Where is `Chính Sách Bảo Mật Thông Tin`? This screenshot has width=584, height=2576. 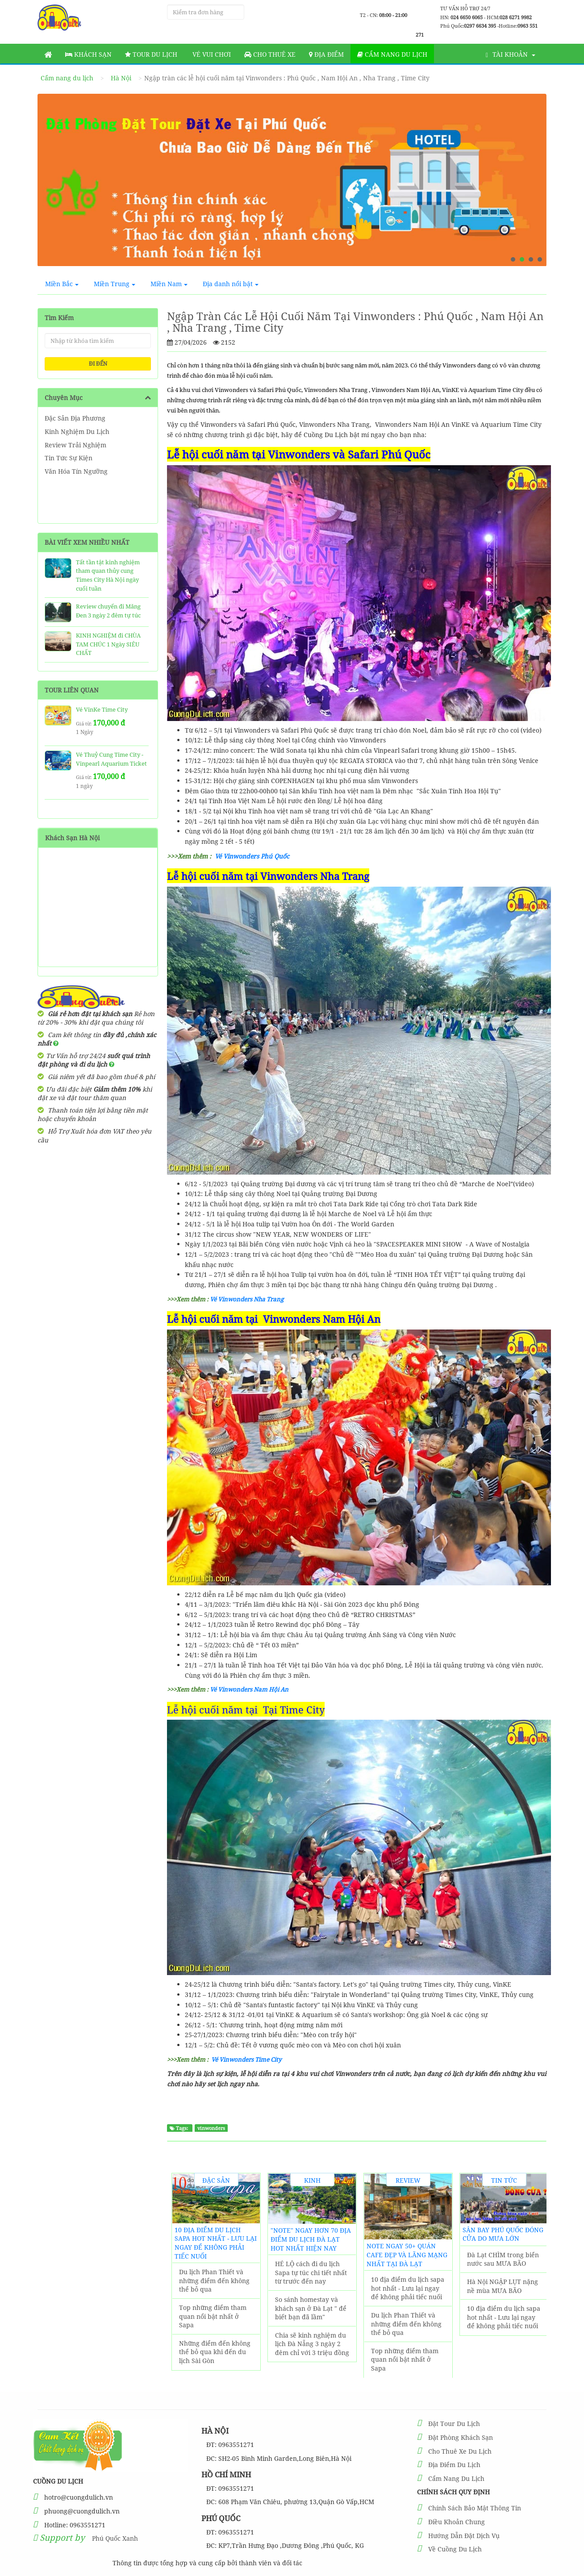 Chính Sách Bảo Mật Thông Tin is located at coordinates (474, 2508).